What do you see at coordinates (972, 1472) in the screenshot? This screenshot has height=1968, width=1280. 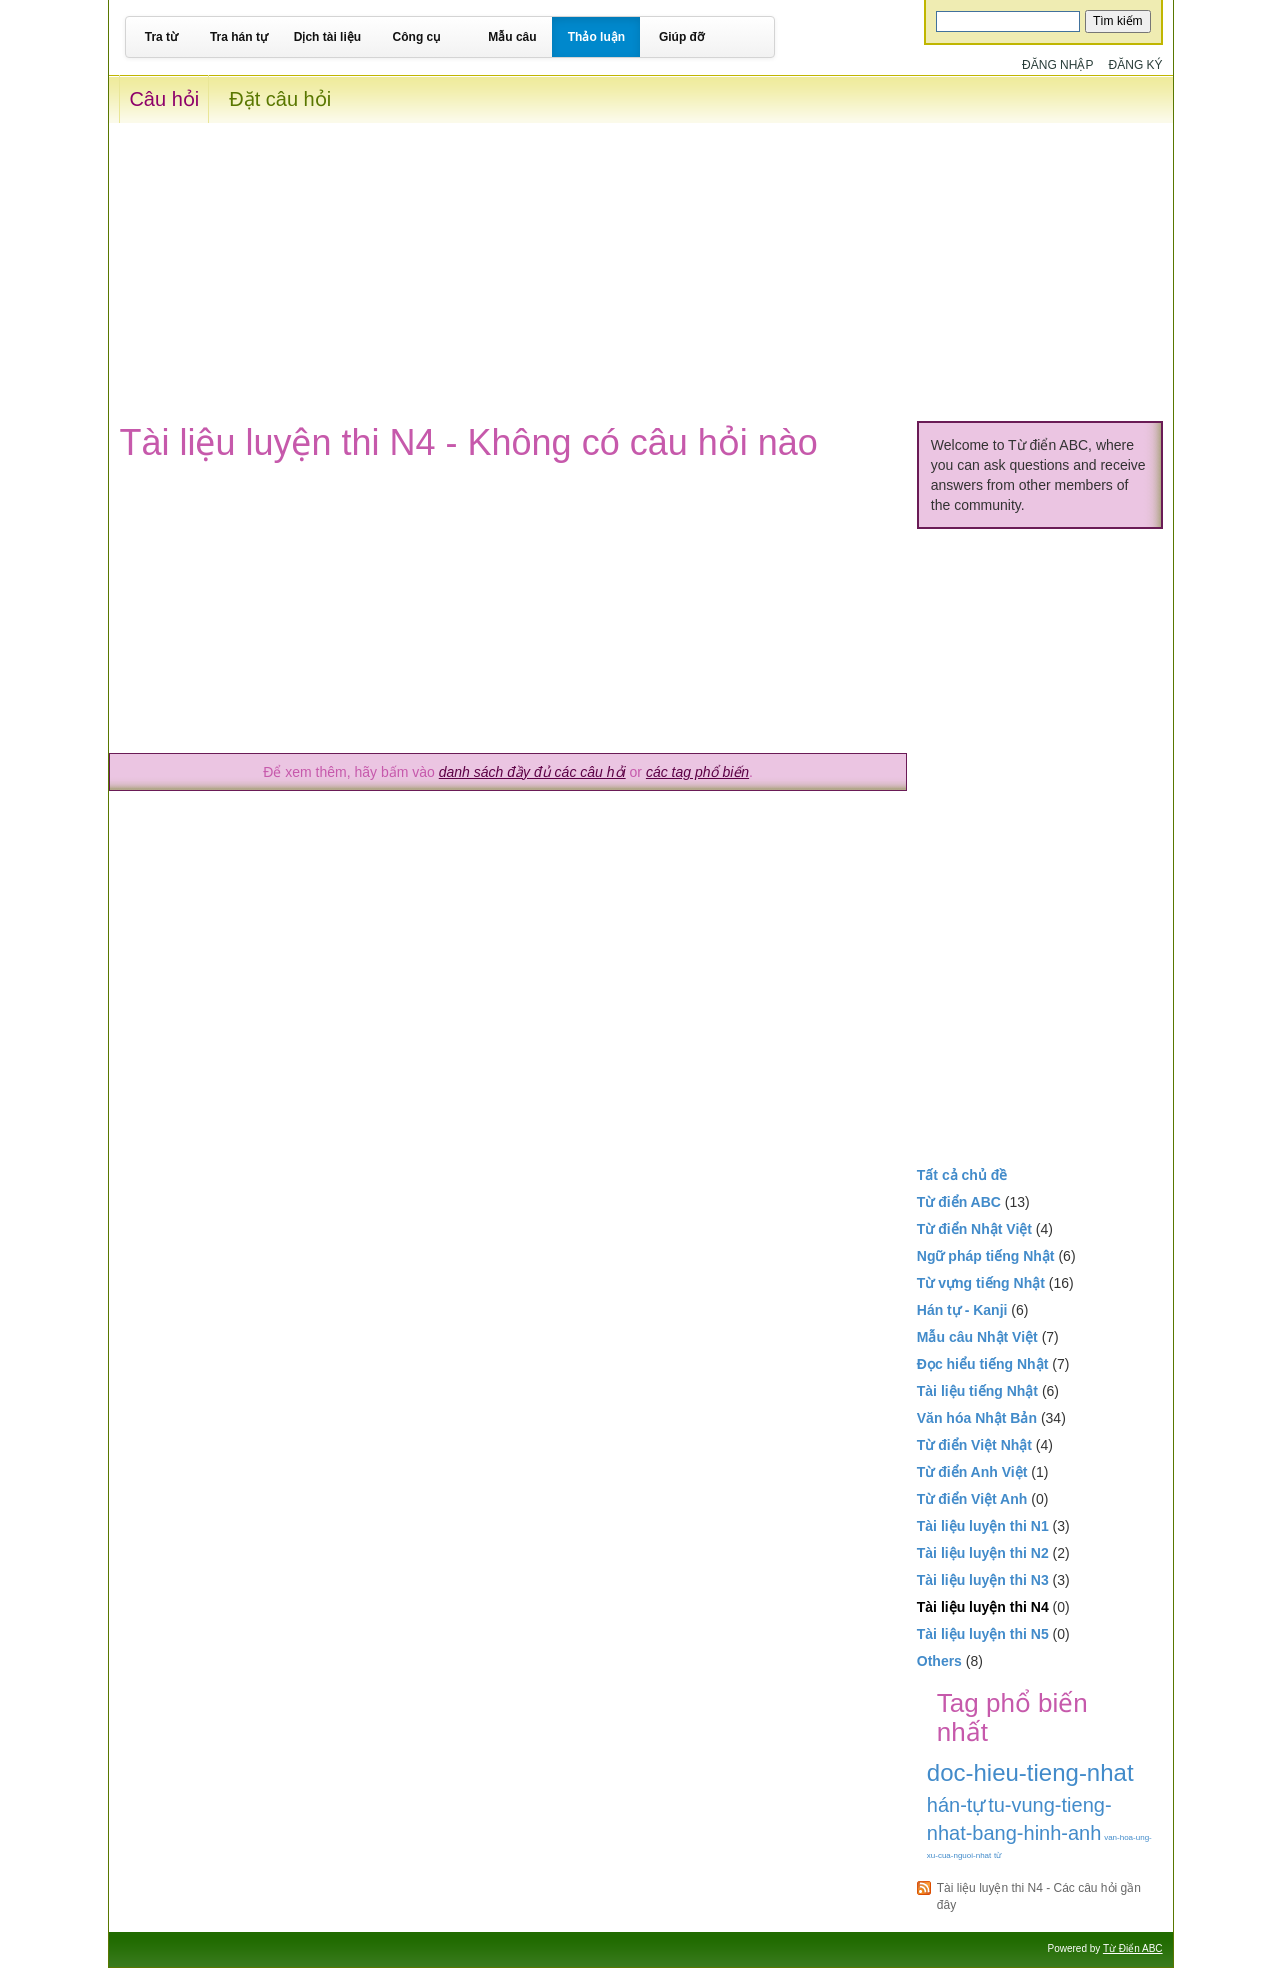 I see `Từ điển Anh Việt` at bounding box center [972, 1472].